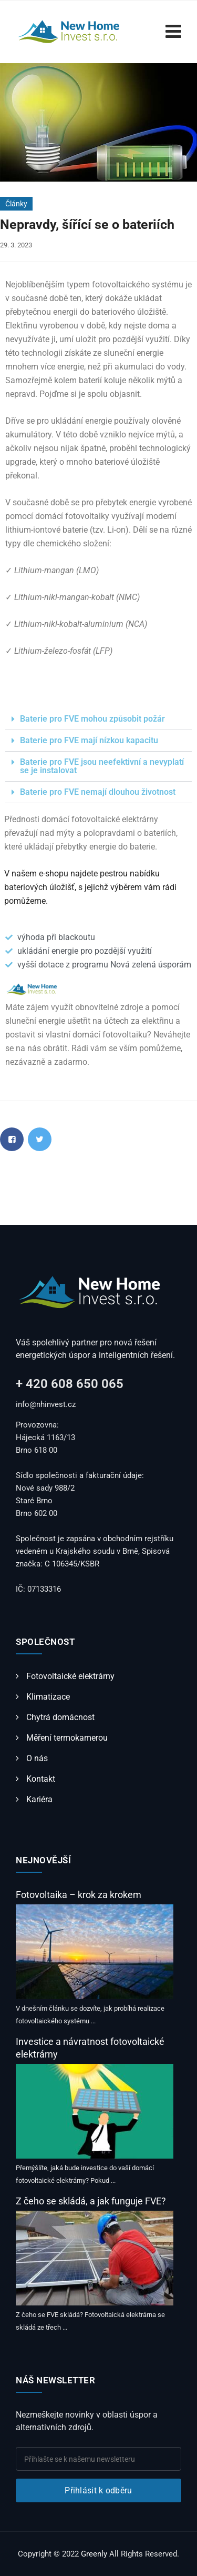 This screenshot has height=2576, width=197. I want to click on Baterie pro FVE jsou neefektivní a nevyplatí se je instalovat, so click(102, 766).